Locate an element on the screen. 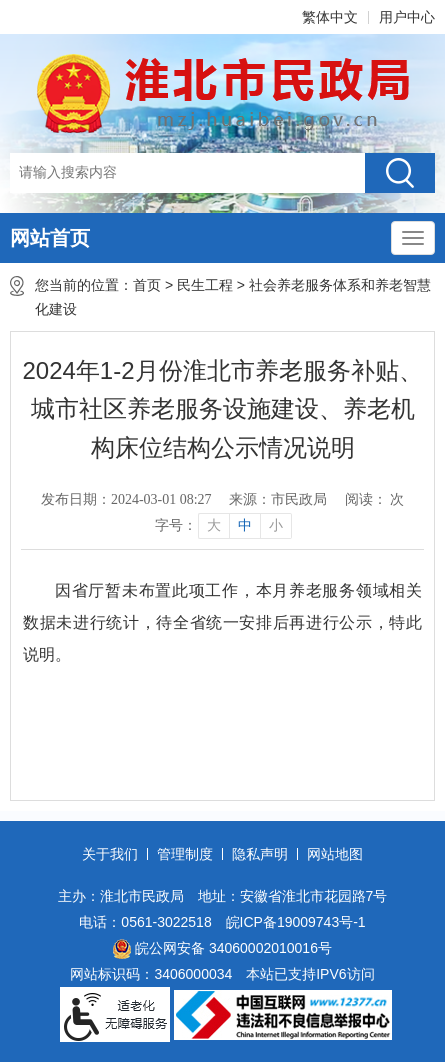  大 [button] is located at coordinates (214, 525).